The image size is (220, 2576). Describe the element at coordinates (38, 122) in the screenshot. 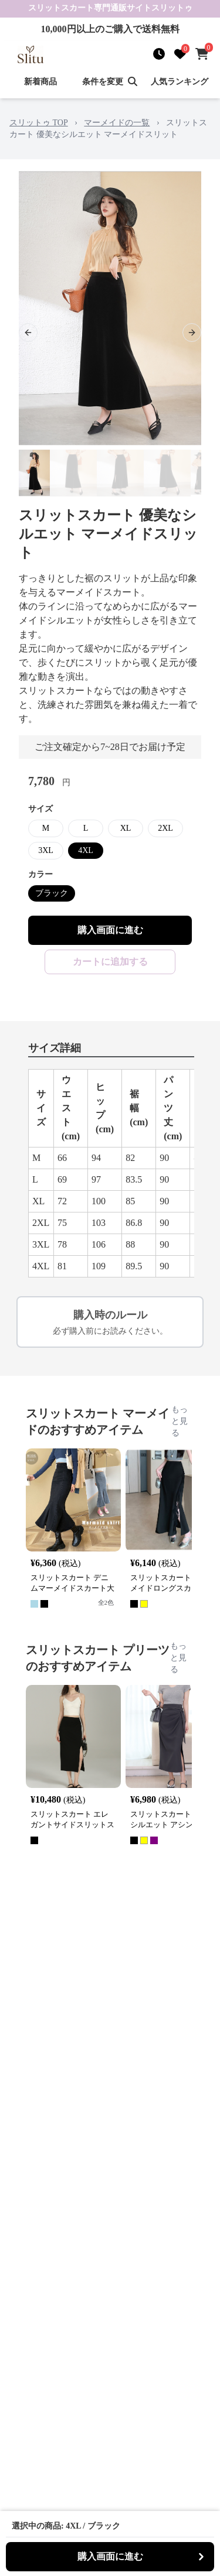

I see `スリットゥ TOP` at that location.